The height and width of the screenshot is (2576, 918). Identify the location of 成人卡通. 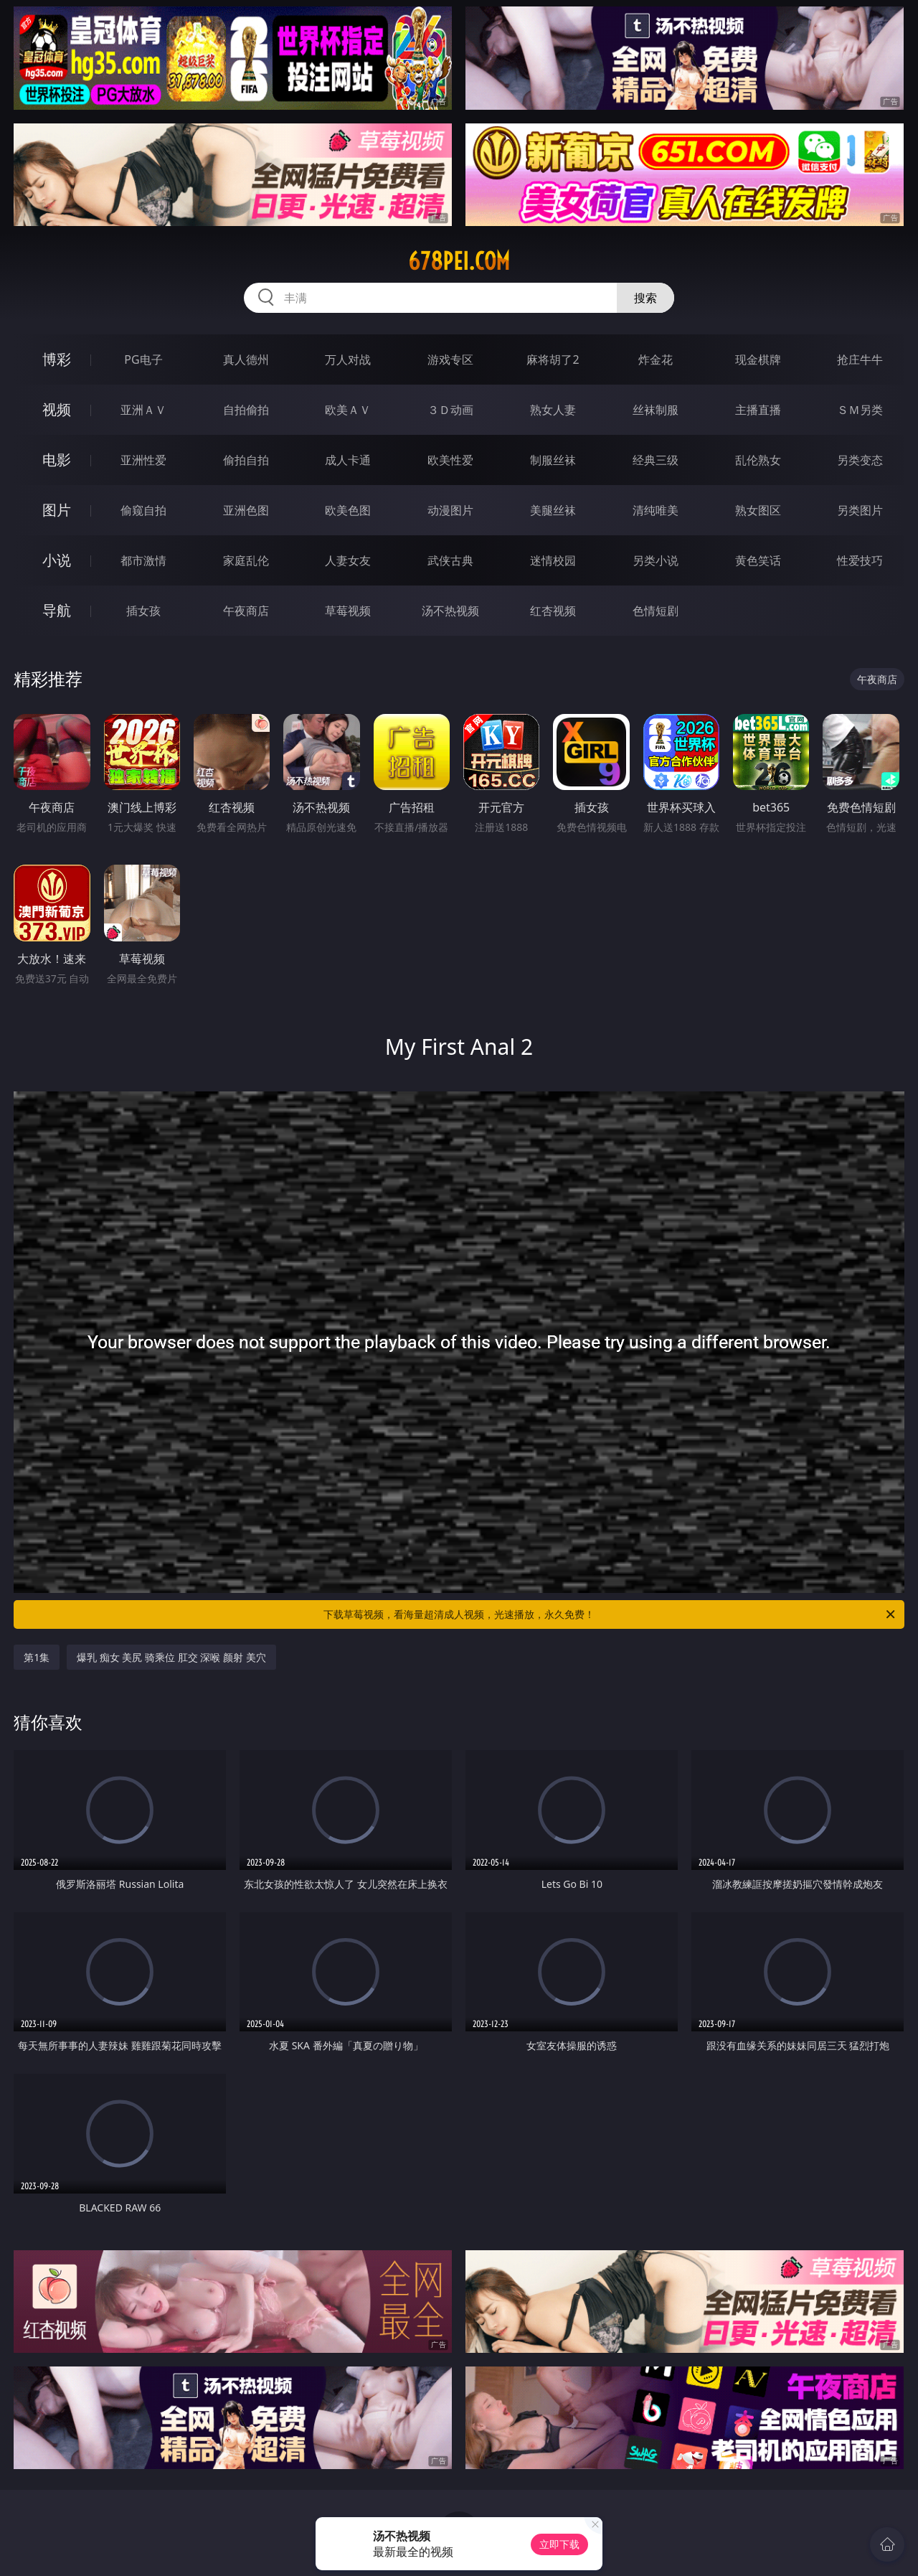
(348, 460).